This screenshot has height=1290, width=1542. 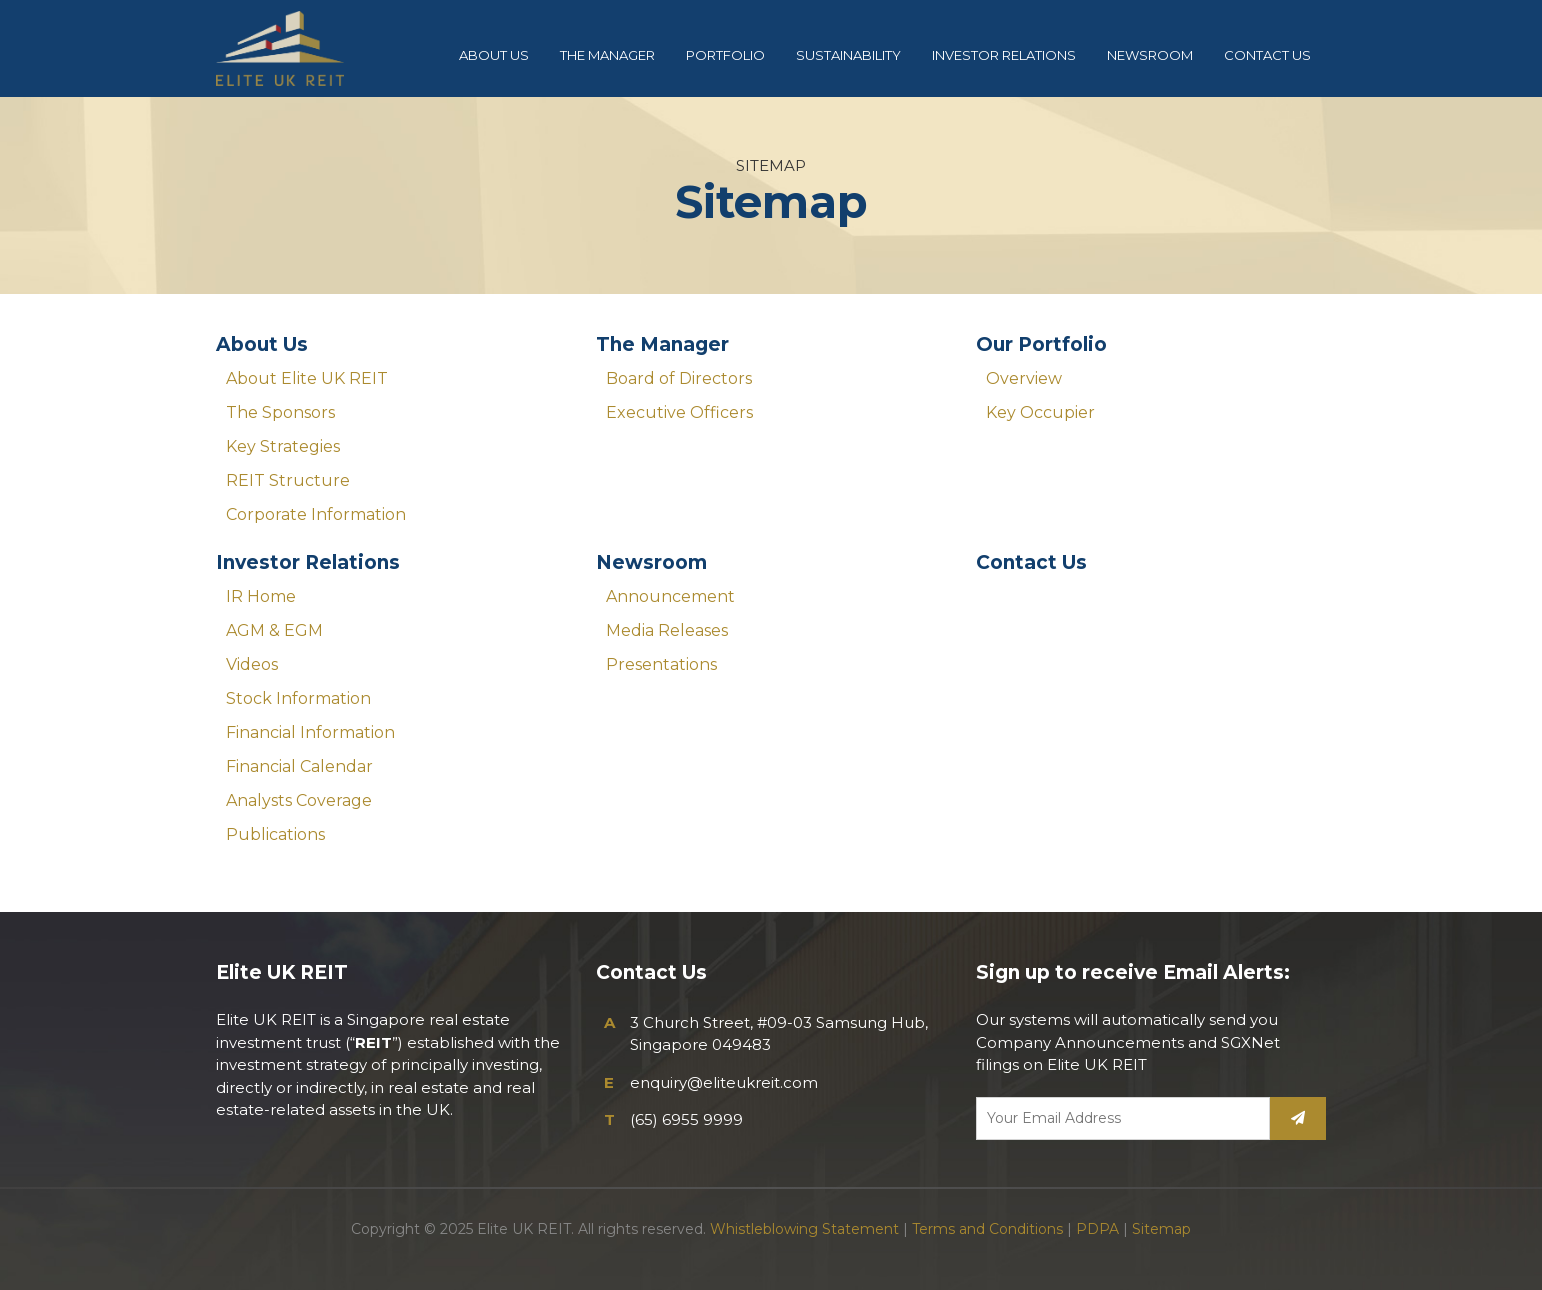 What do you see at coordinates (1150, 55) in the screenshot?
I see `NEWSROOM [button]` at bounding box center [1150, 55].